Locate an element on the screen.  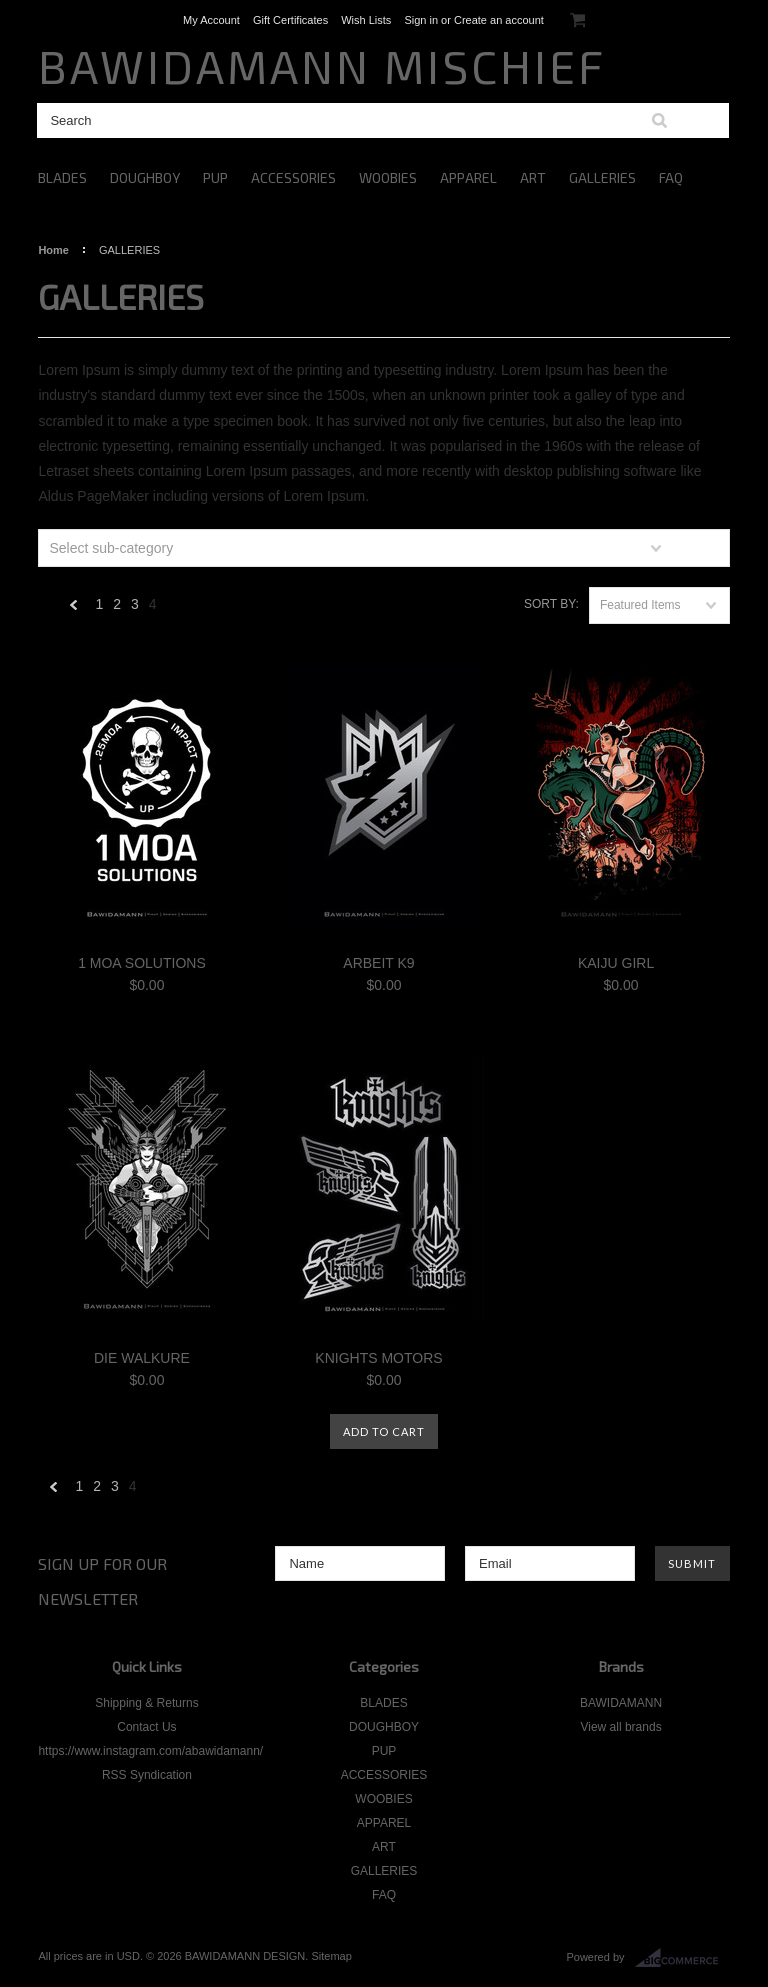
BigCommerce is located at coordinates (682, 1958).